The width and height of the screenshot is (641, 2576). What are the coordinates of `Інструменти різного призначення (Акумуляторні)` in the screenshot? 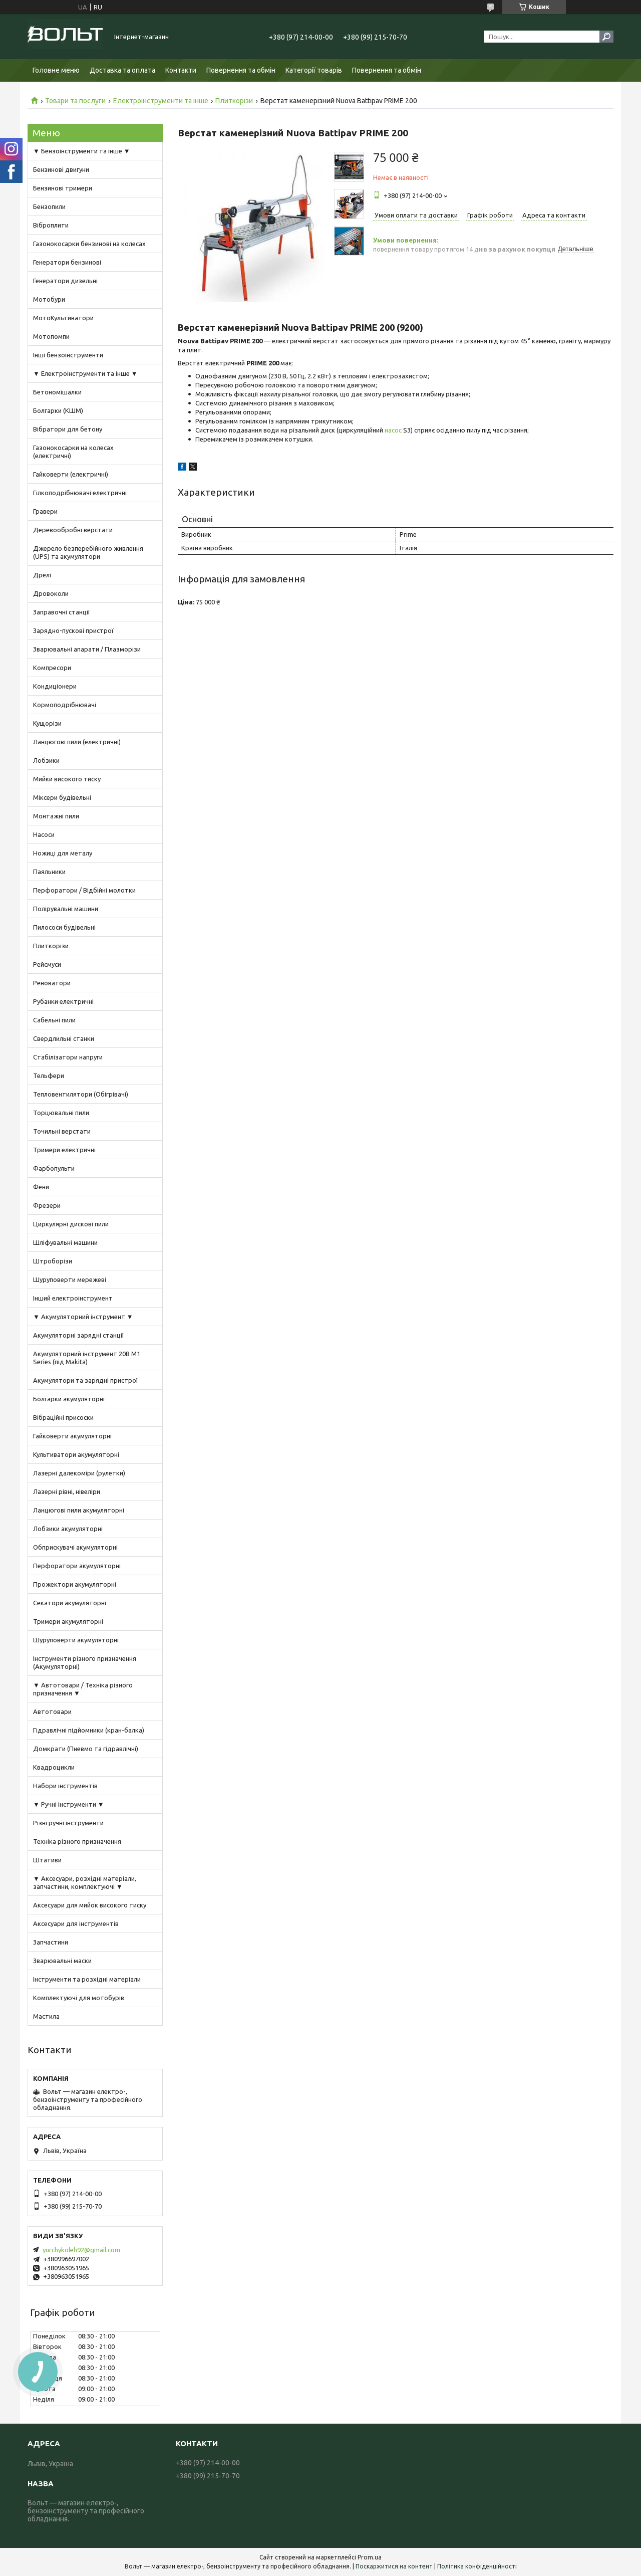 It's located at (84, 1662).